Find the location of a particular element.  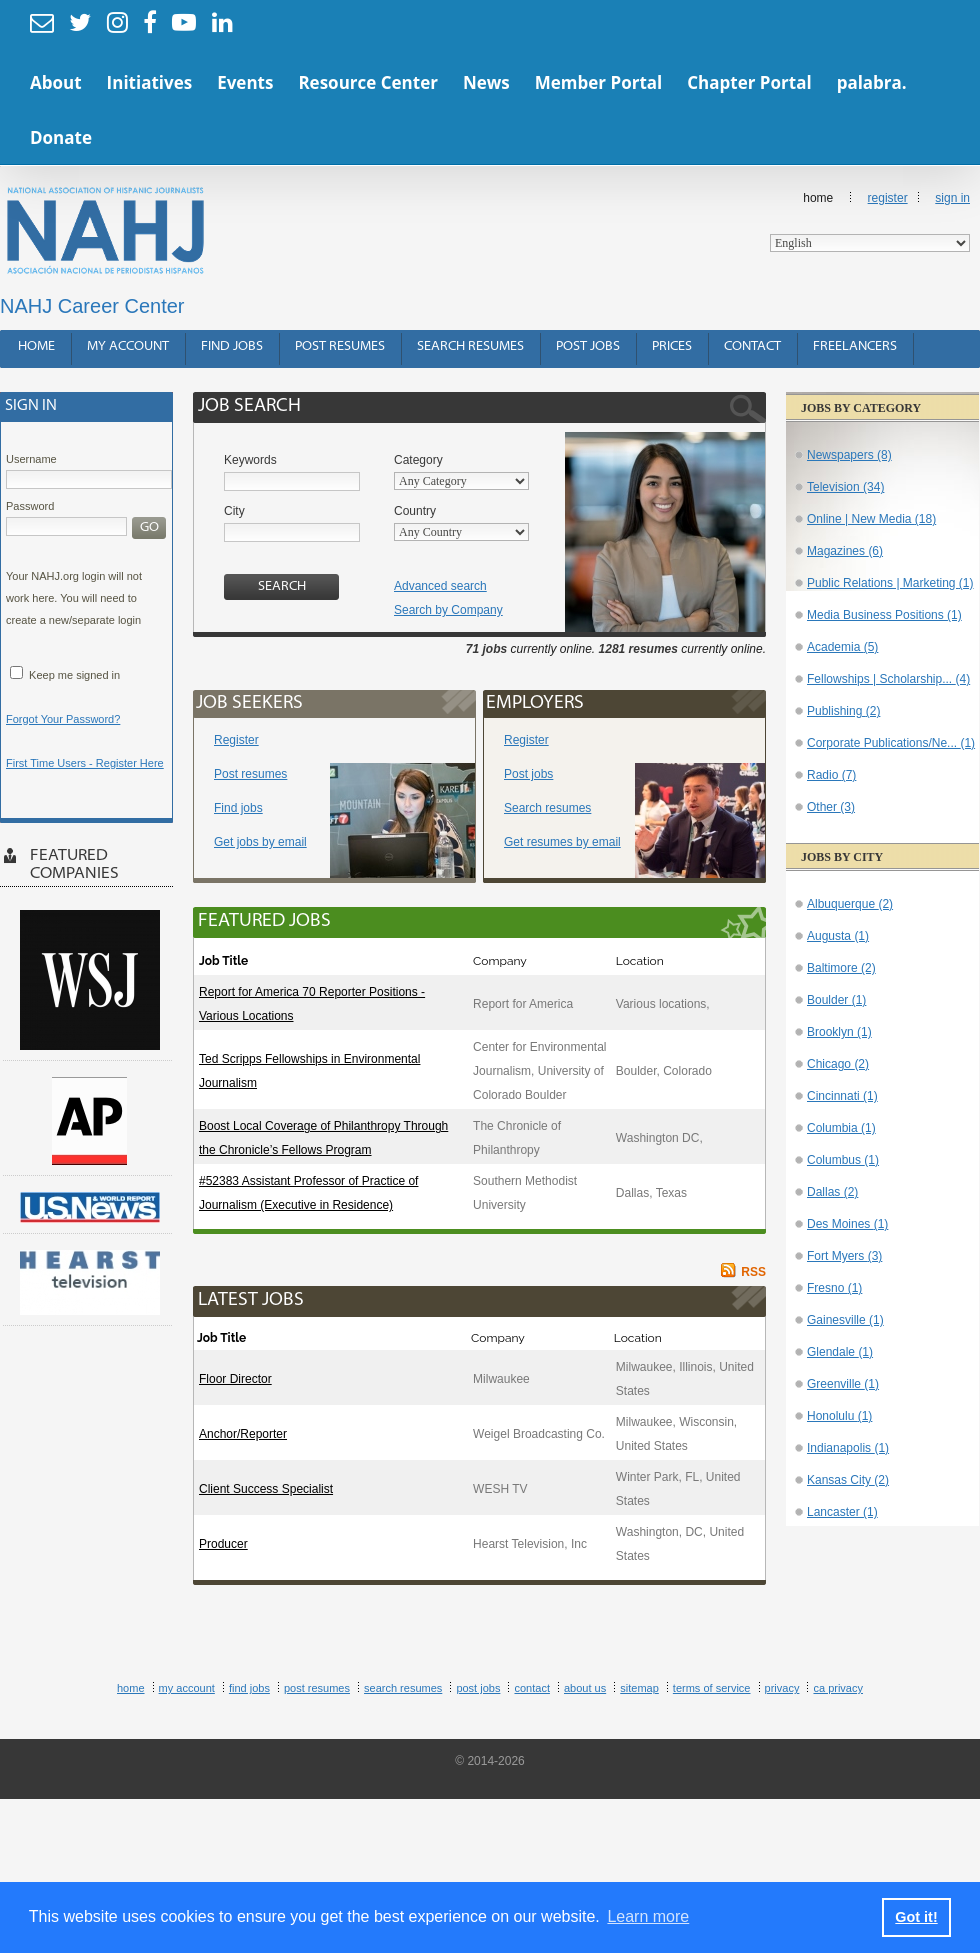

Chicago is located at coordinates (838, 1064).